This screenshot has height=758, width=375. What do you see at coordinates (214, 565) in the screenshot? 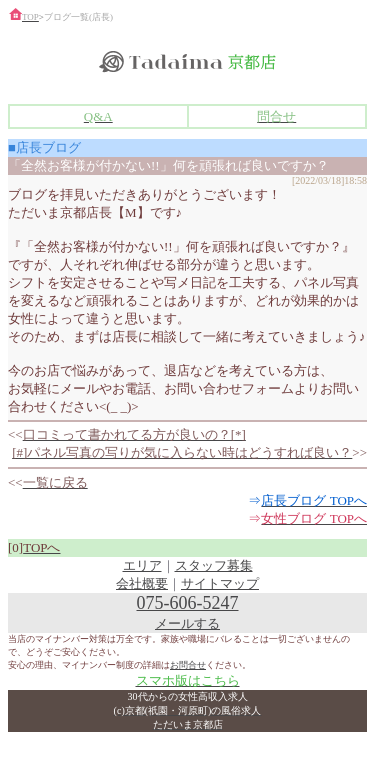
I see `スタッフ募集` at bounding box center [214, 565].